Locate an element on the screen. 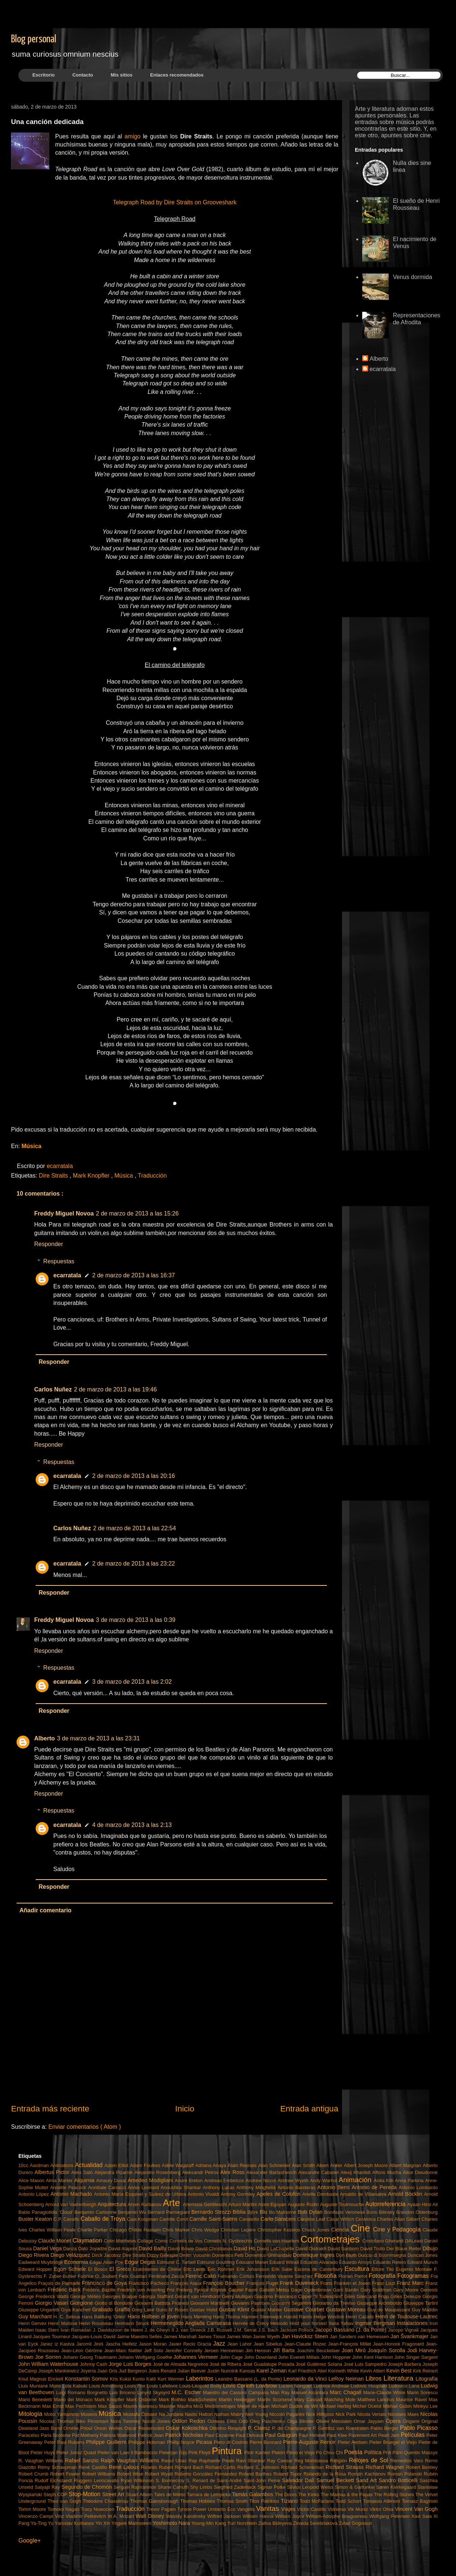 The height and width of the screenshot is (2576, 456). 3 de marzo de 2013 a las 0:39 is located at coordinates (135, 1620).